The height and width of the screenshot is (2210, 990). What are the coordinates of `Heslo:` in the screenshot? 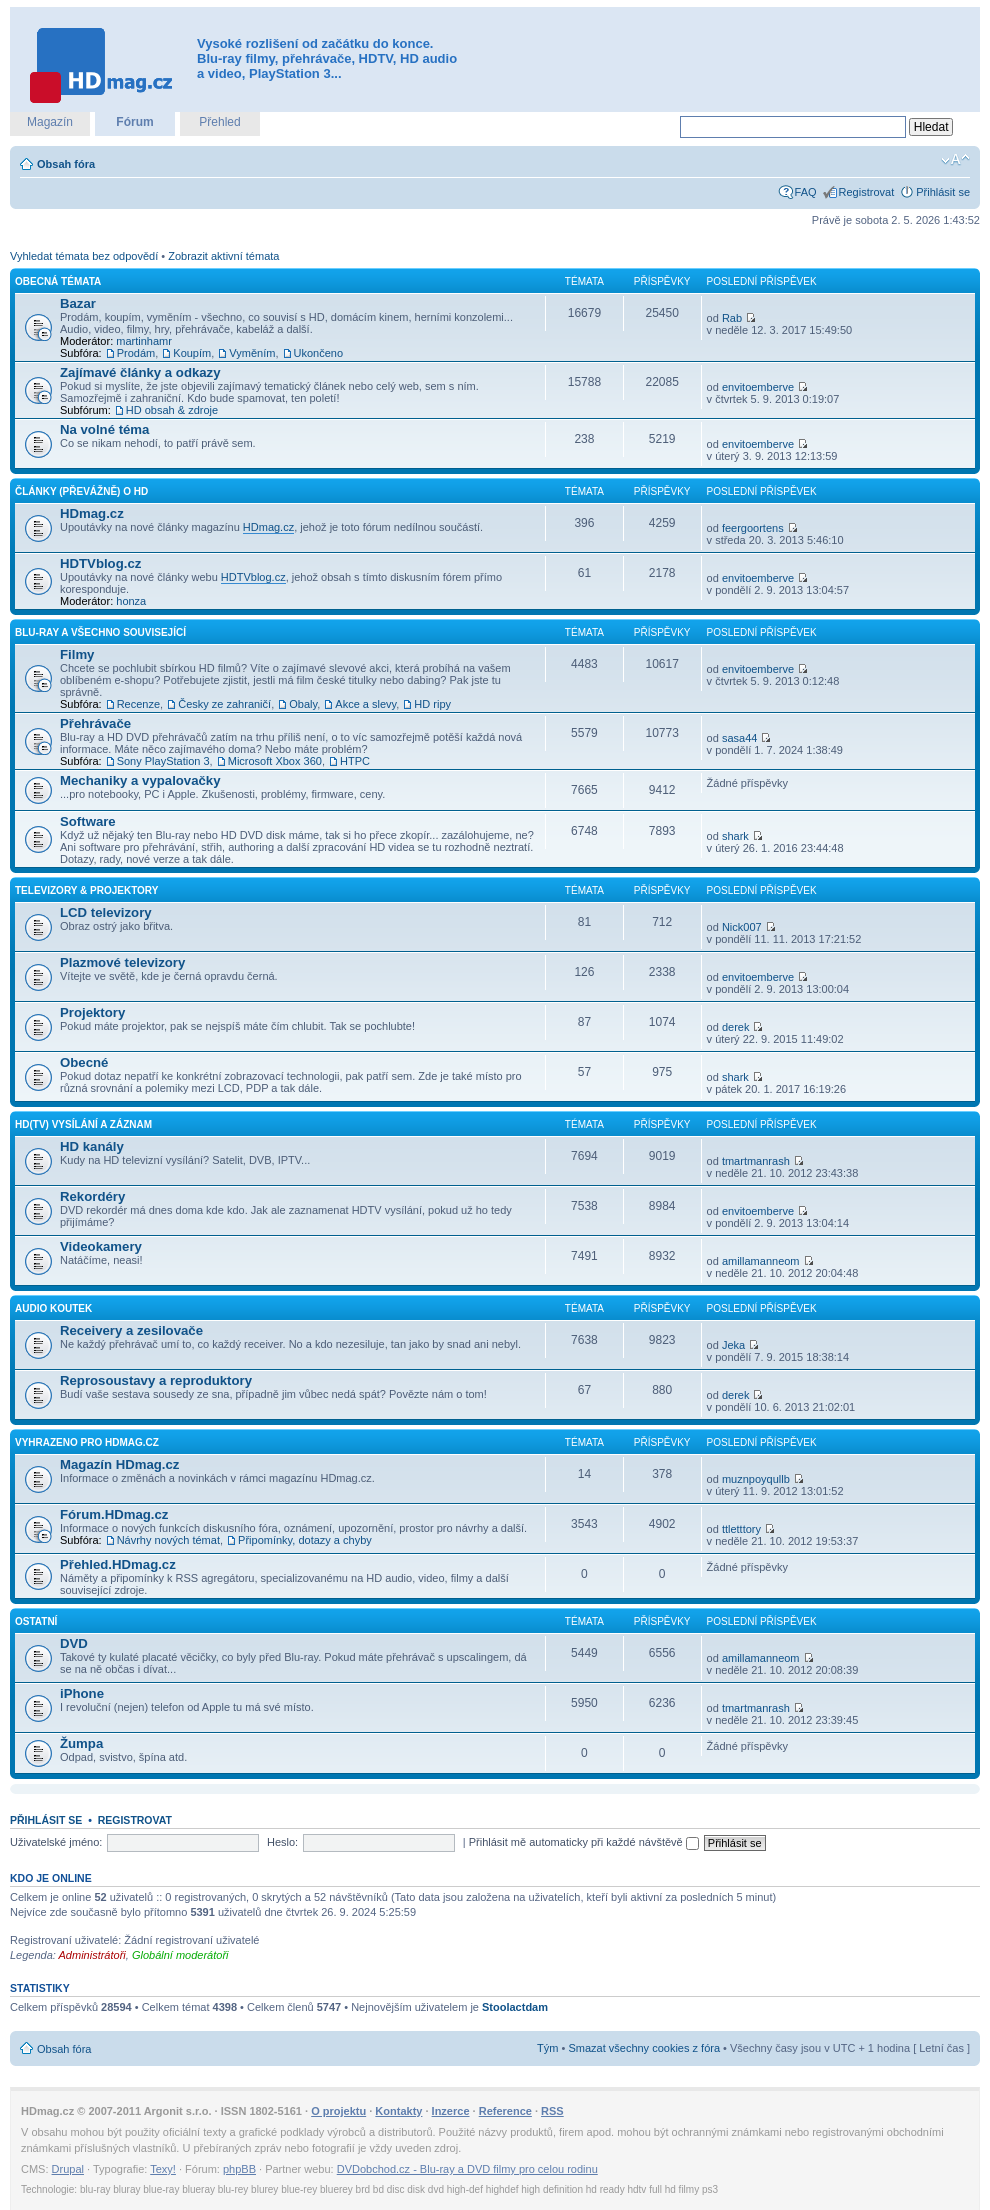 It's located at (282, 1842).